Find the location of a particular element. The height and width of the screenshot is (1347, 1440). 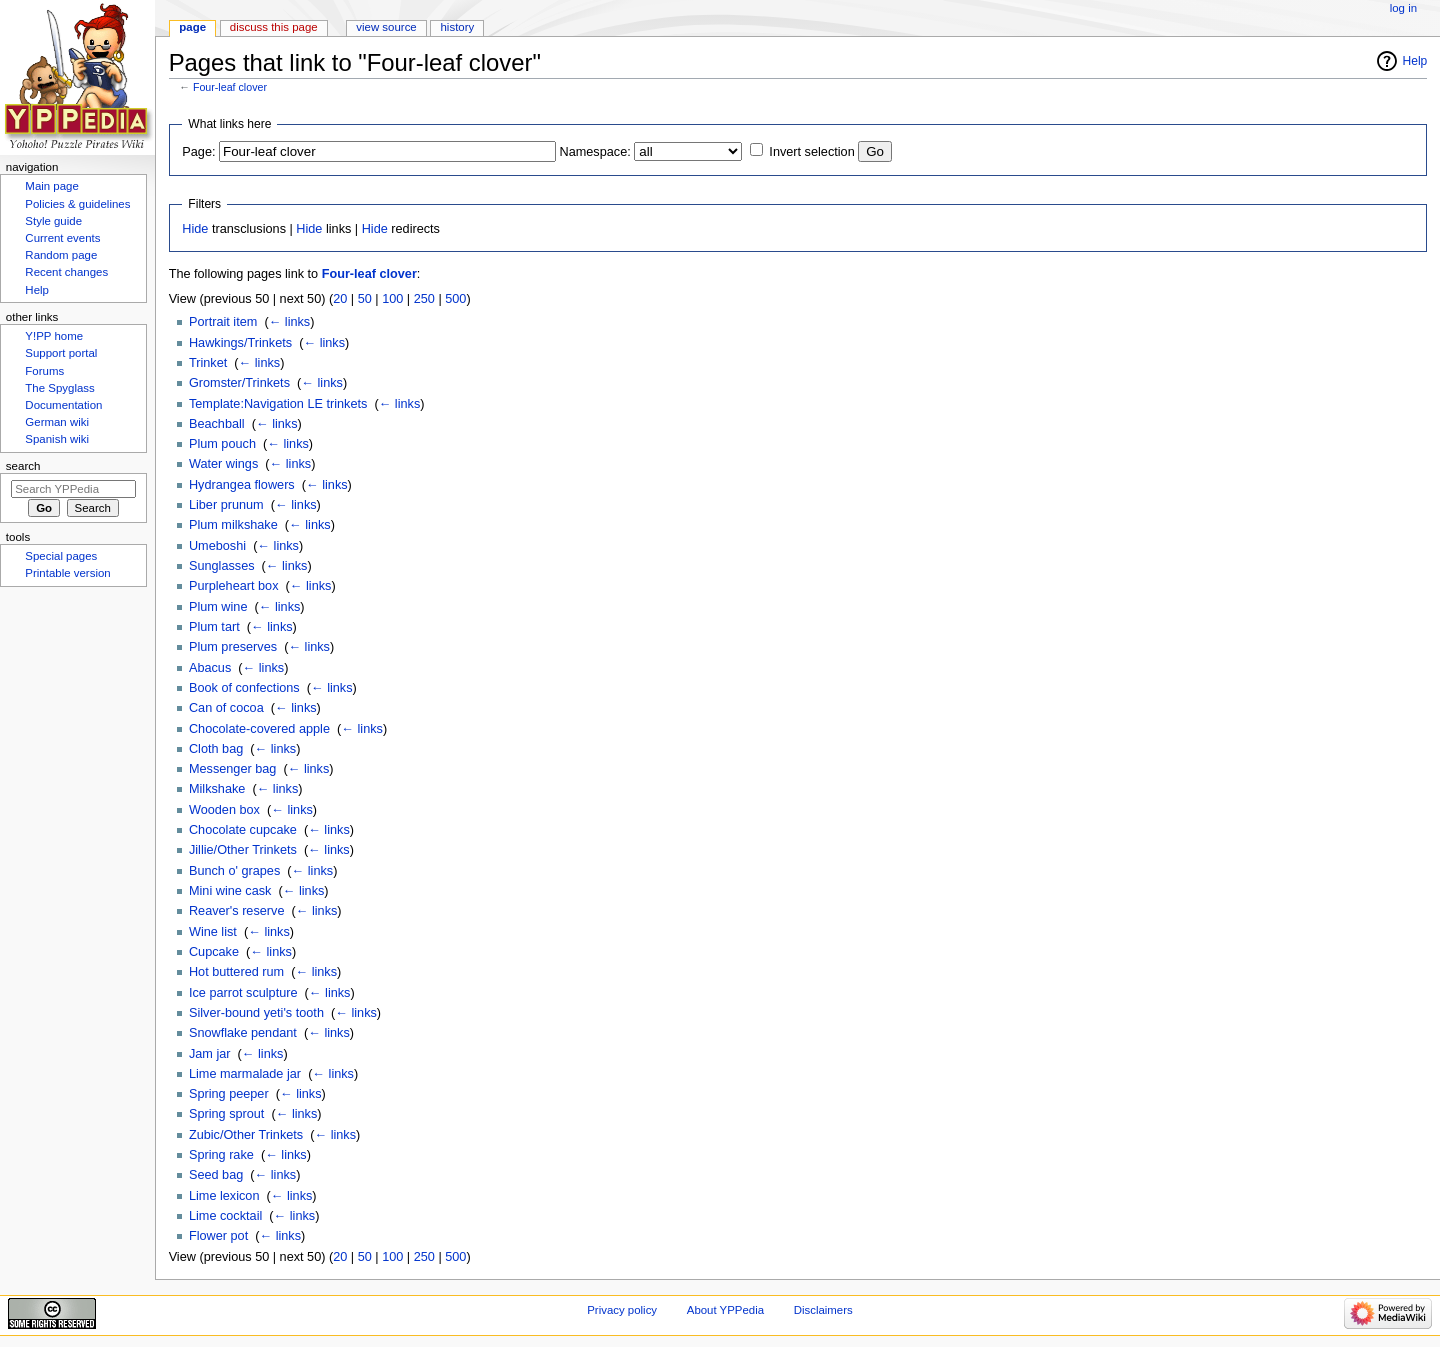

Ice parrot sculpture is located at coordinates (243, 993).